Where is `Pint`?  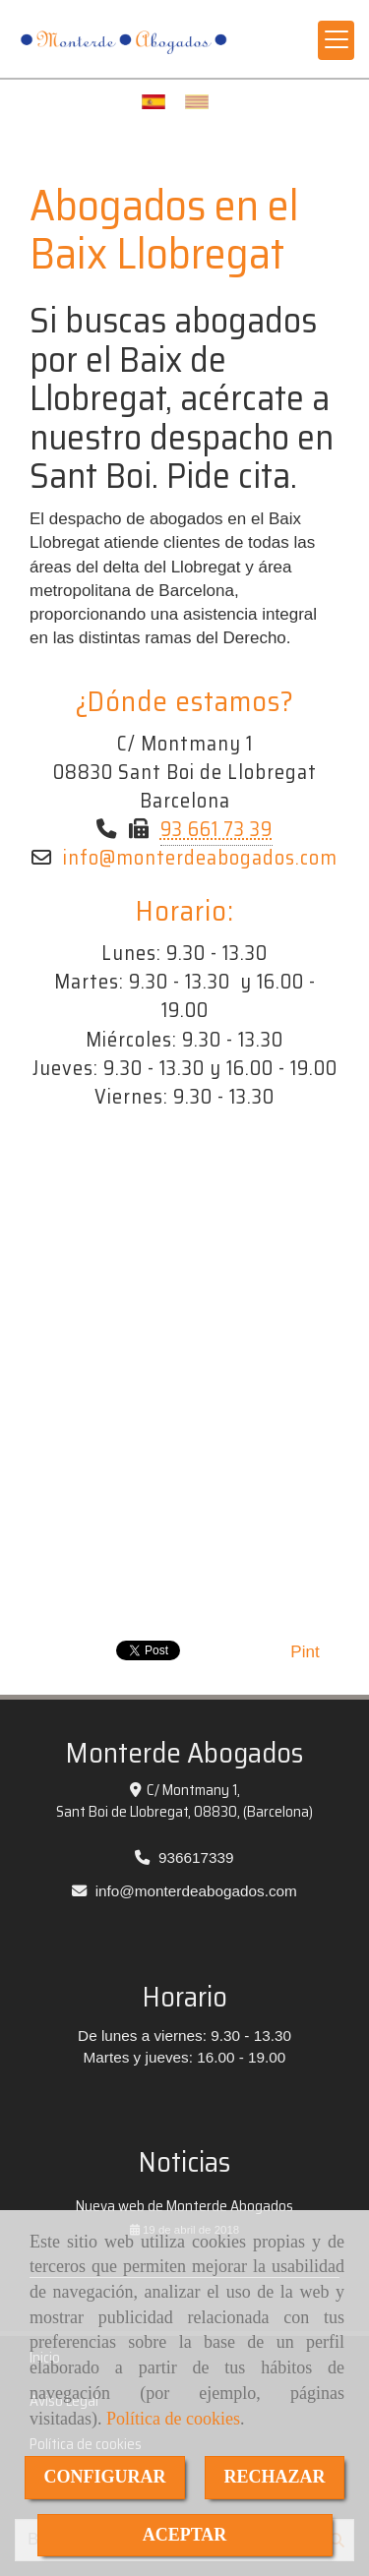 Pint is located at coordinates (304, 1652).